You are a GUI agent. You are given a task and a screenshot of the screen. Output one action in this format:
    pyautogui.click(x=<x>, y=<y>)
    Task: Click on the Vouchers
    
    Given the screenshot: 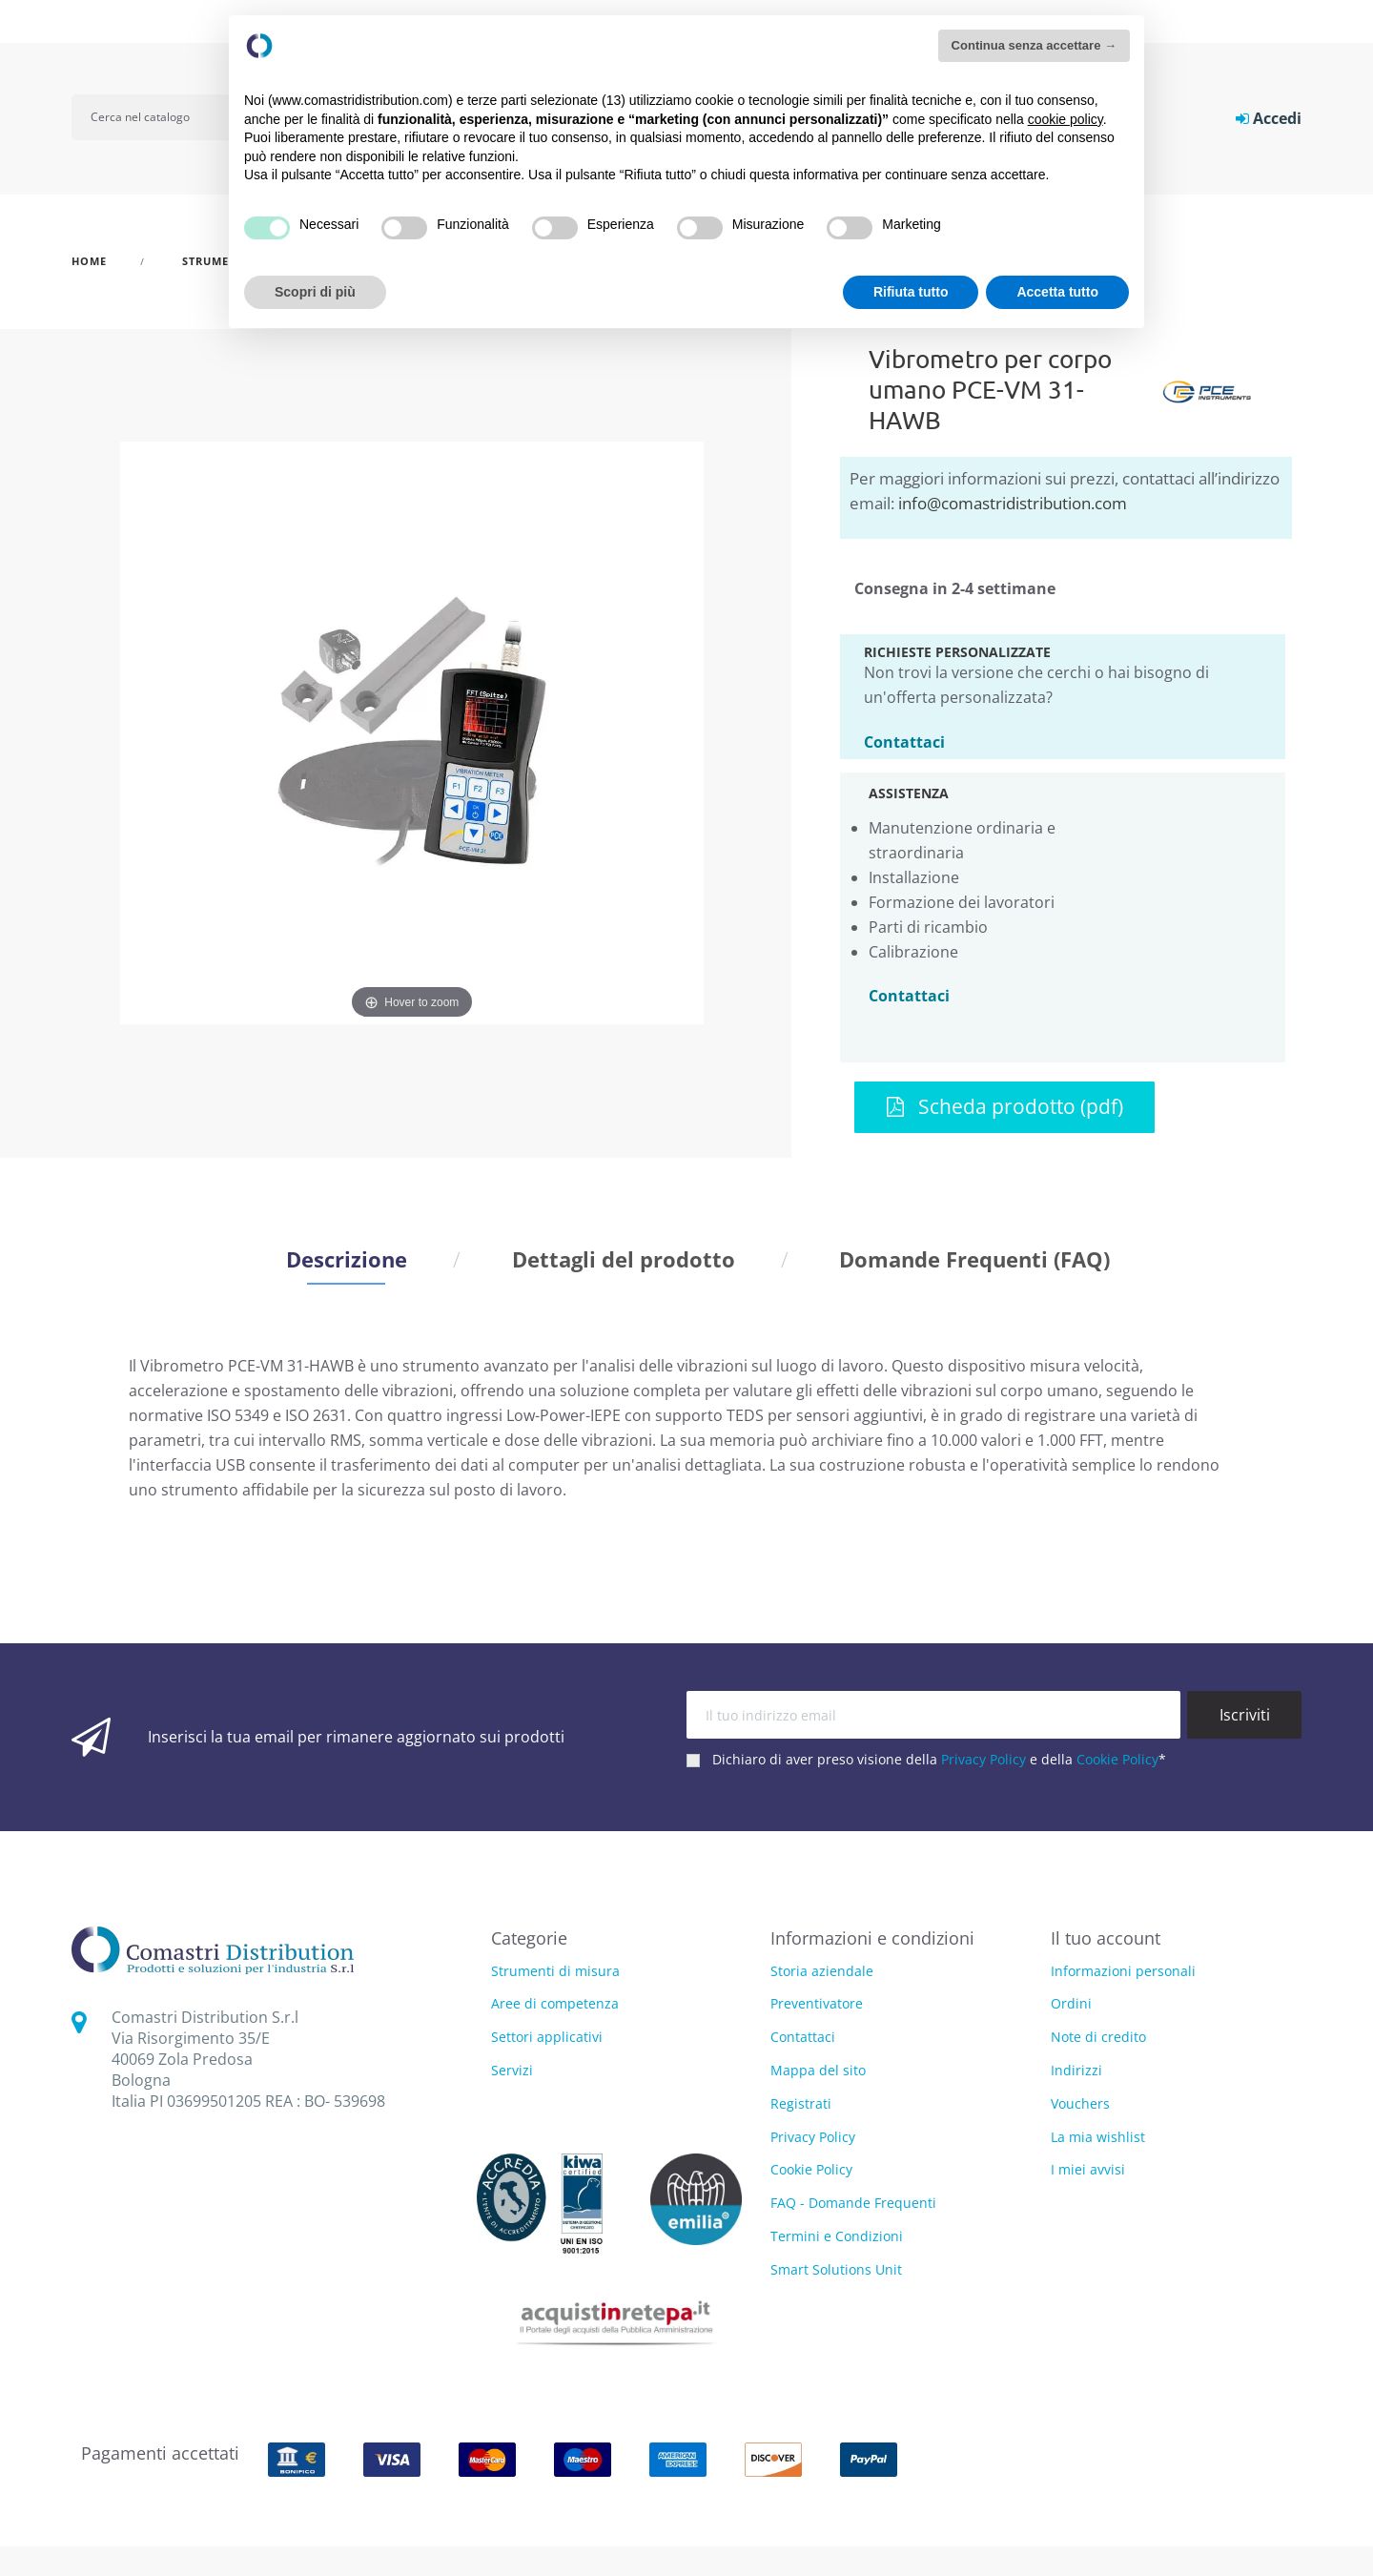 What is the action you would take?
    pyautogui.click(x=1080, y=2103)
    